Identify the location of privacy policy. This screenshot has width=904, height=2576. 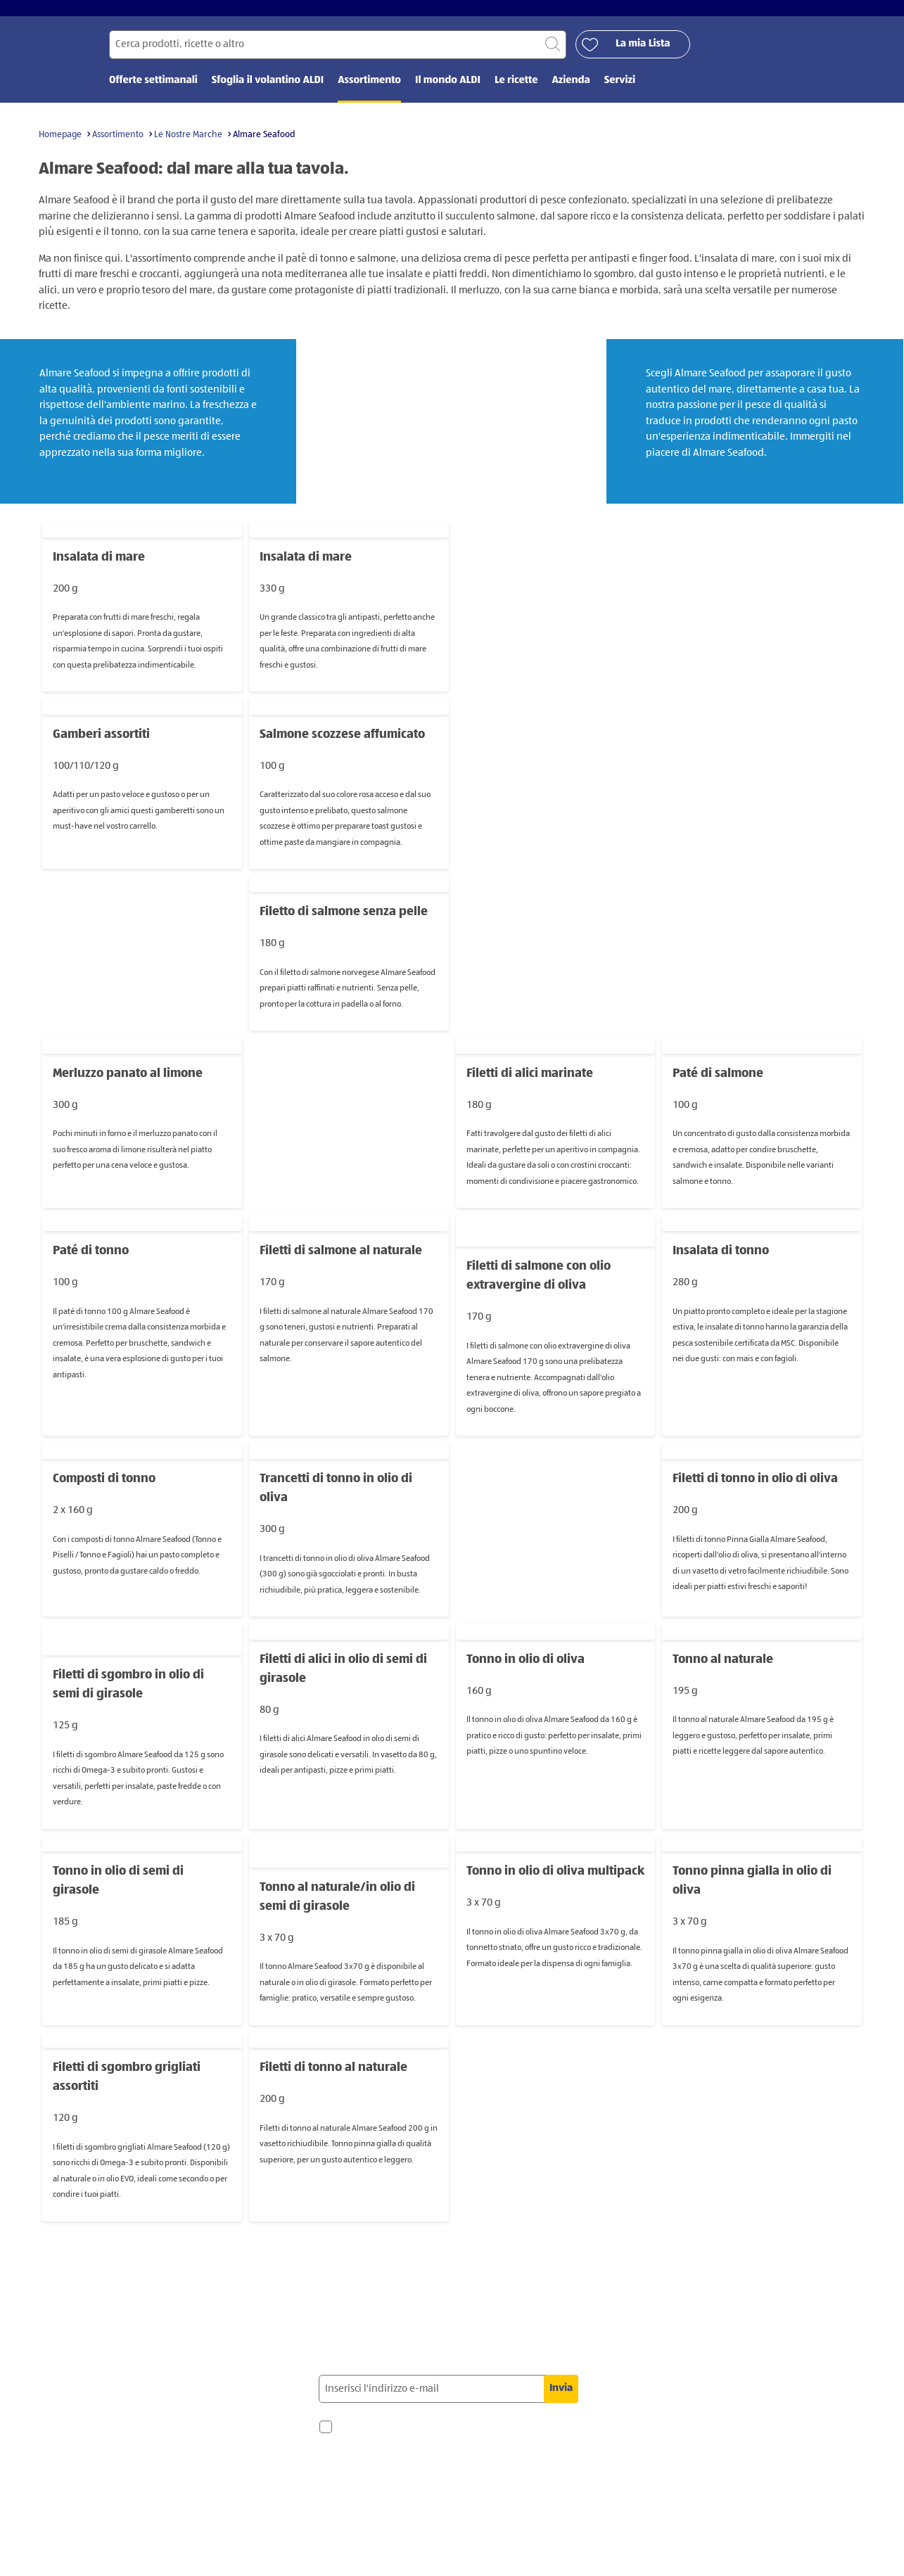
(373, 2506).